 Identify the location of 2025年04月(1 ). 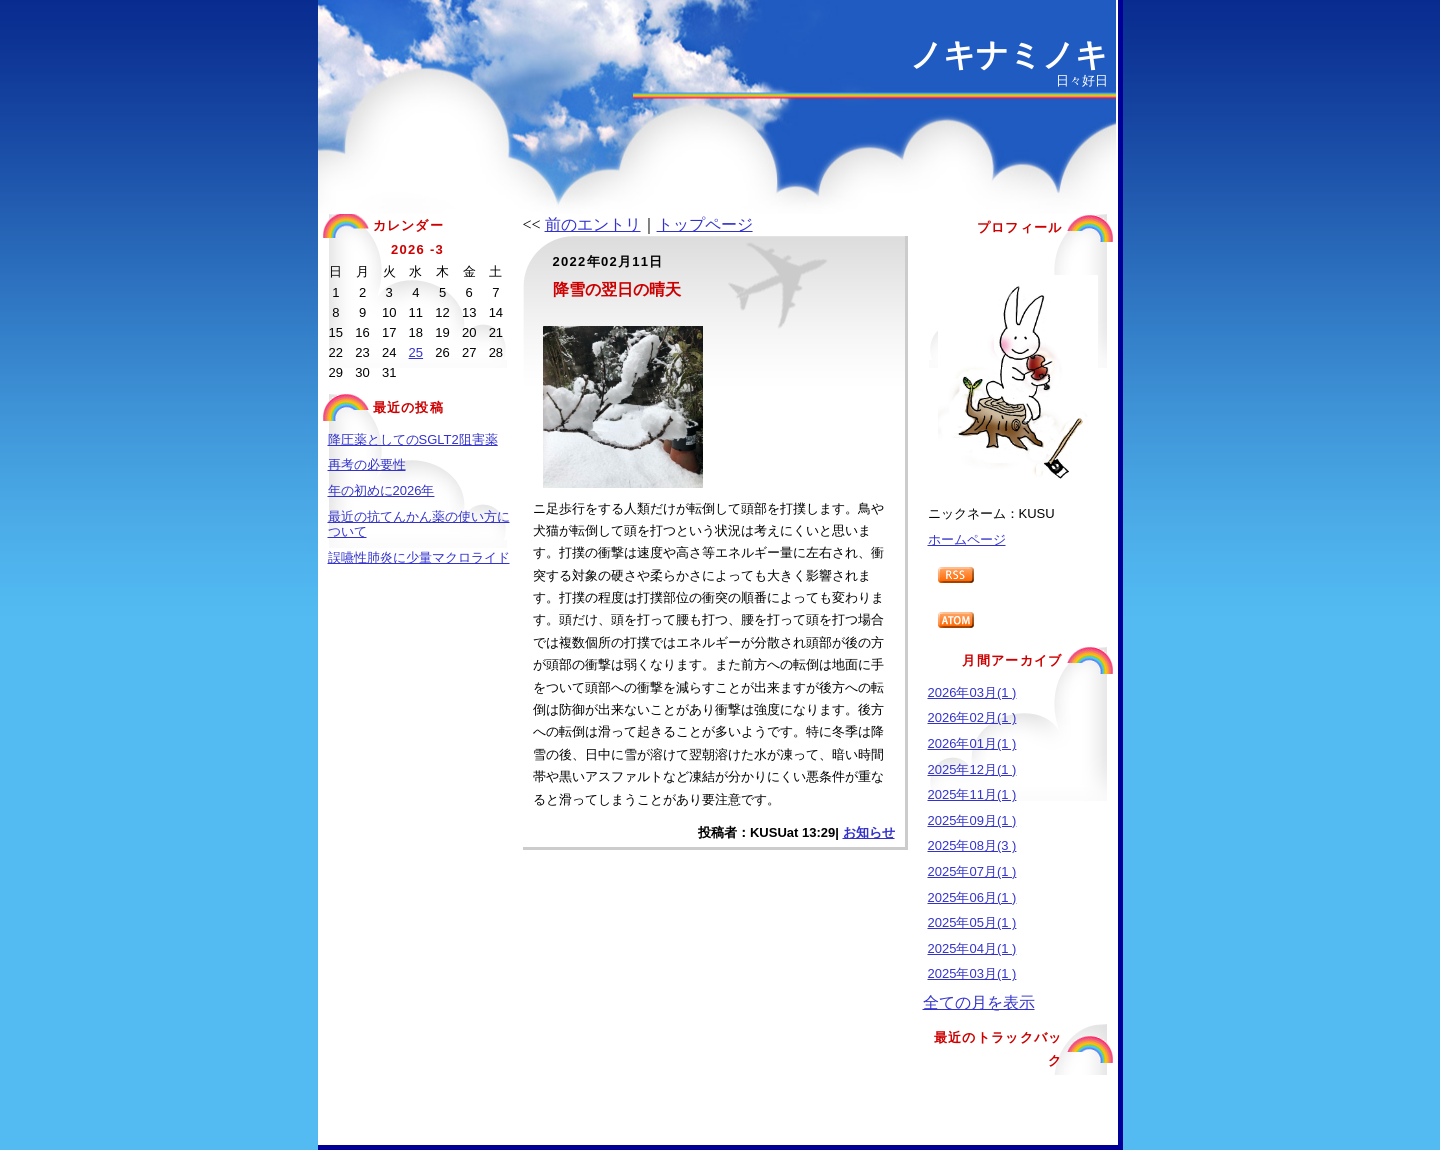
(972, 948).